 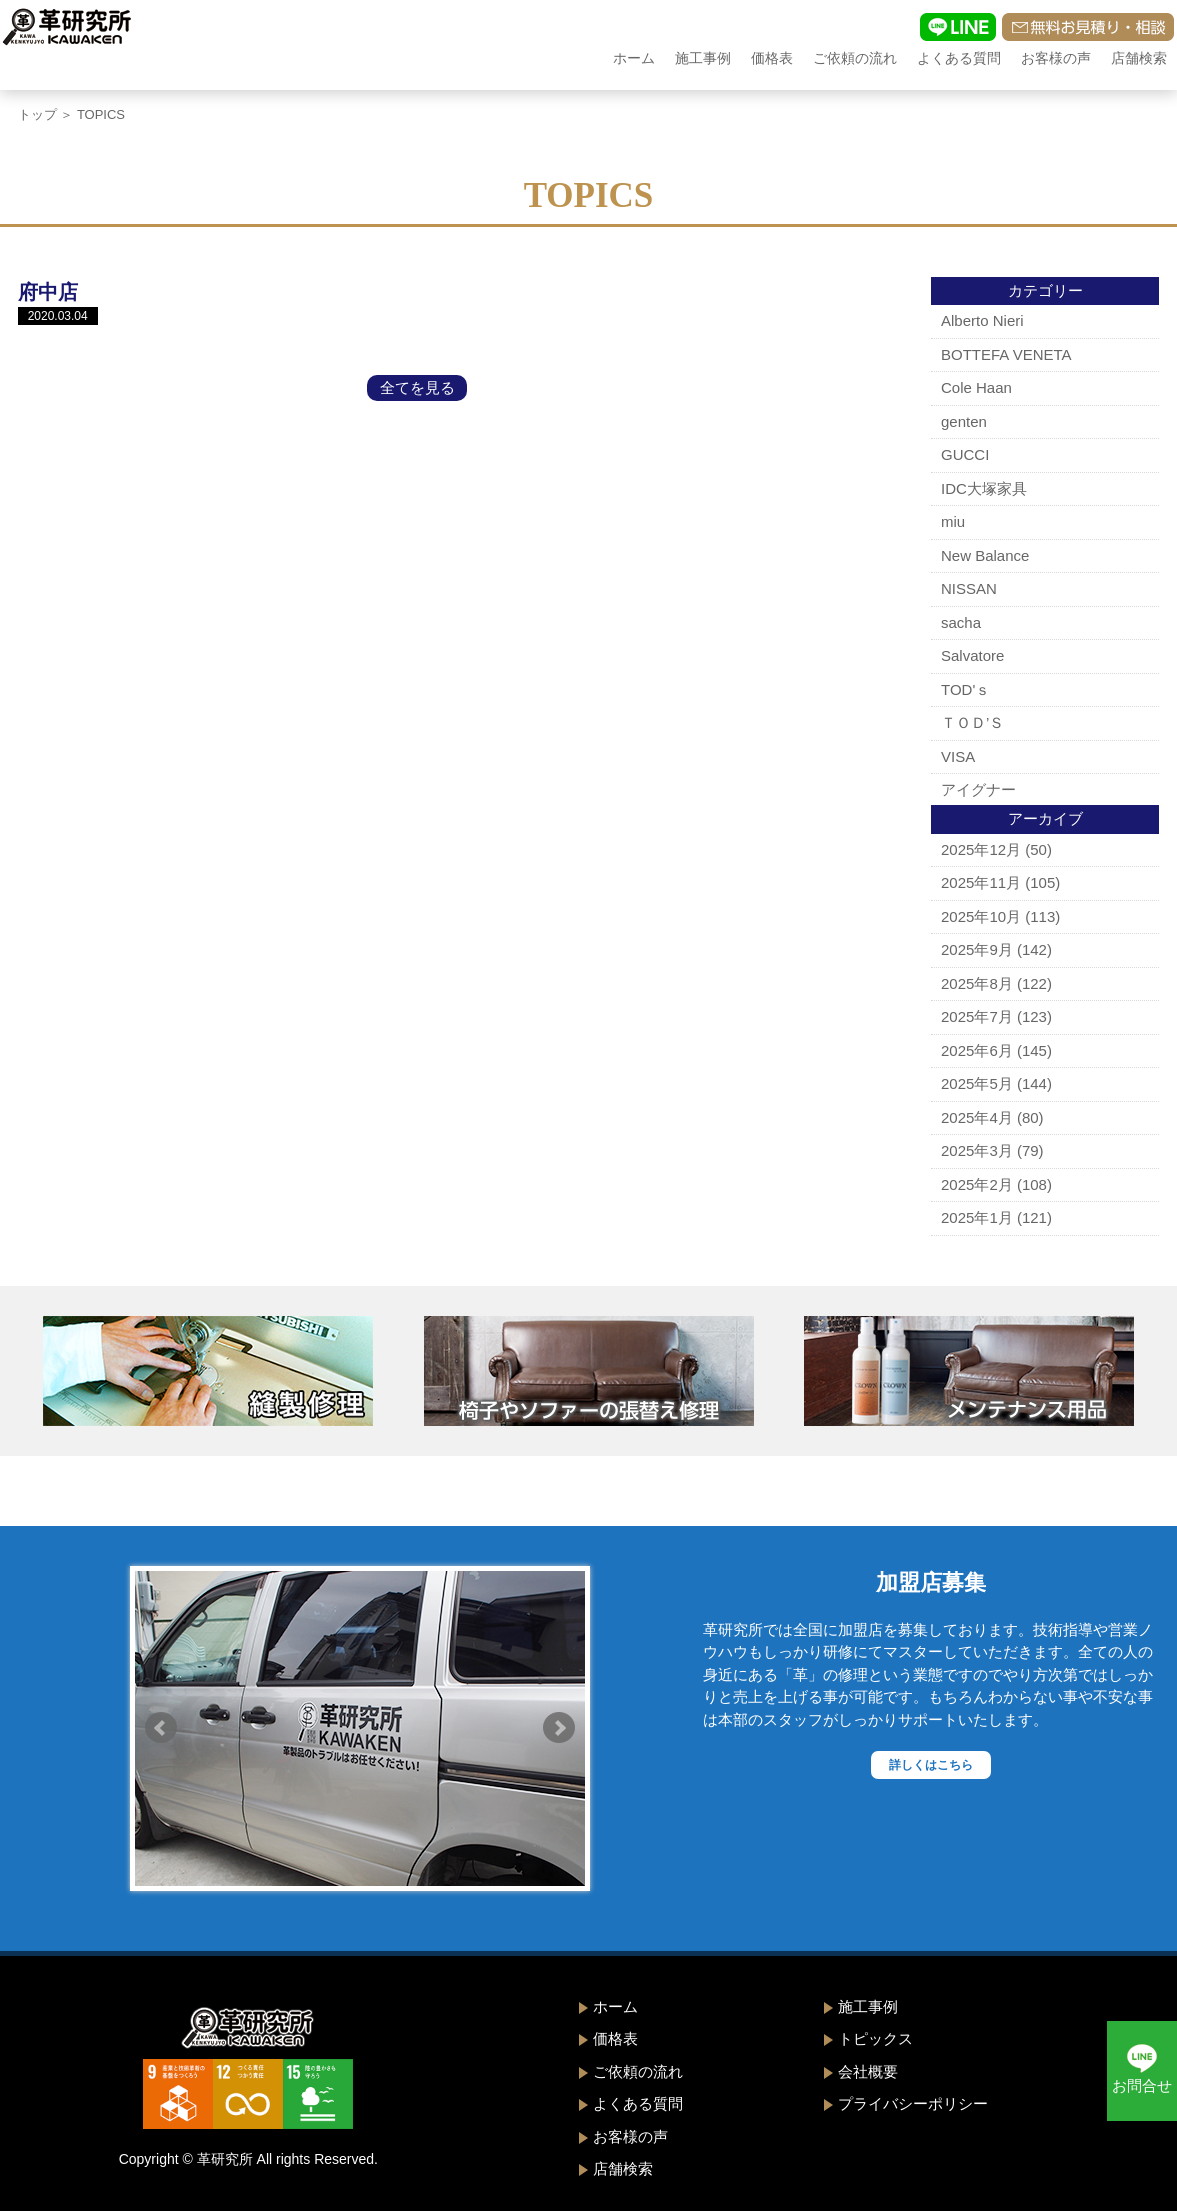 What do you see at coordinates (977, 1050) in the screenshot?
I see `2025年6月` at bounding box center [977, 1050].